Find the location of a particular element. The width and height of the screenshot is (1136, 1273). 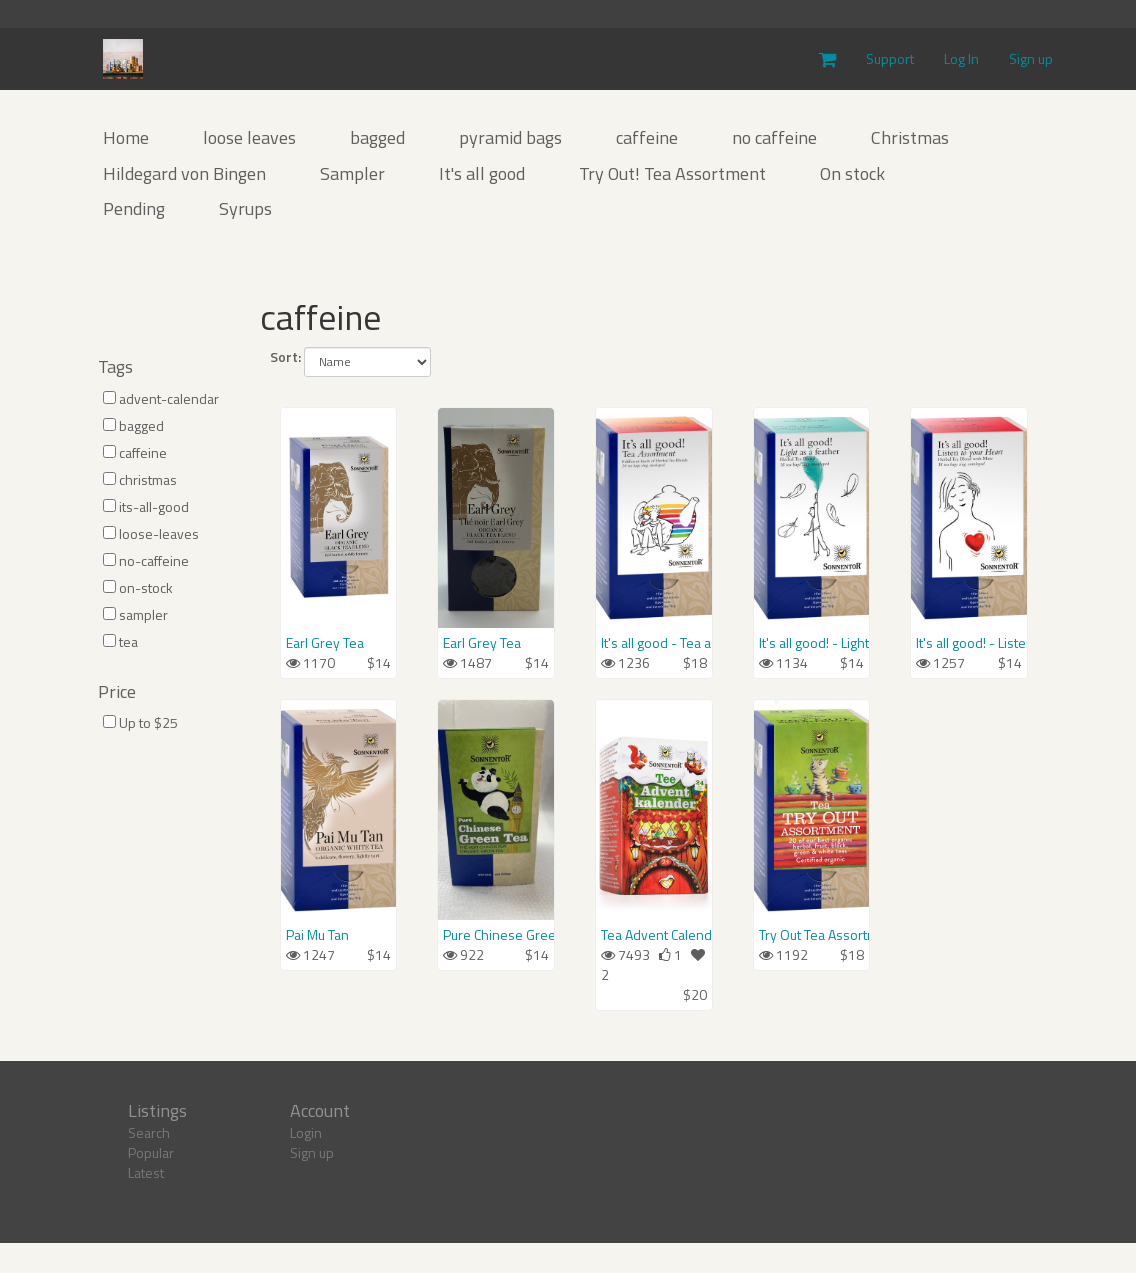

loose leaves is located at coordinates (249, 137).